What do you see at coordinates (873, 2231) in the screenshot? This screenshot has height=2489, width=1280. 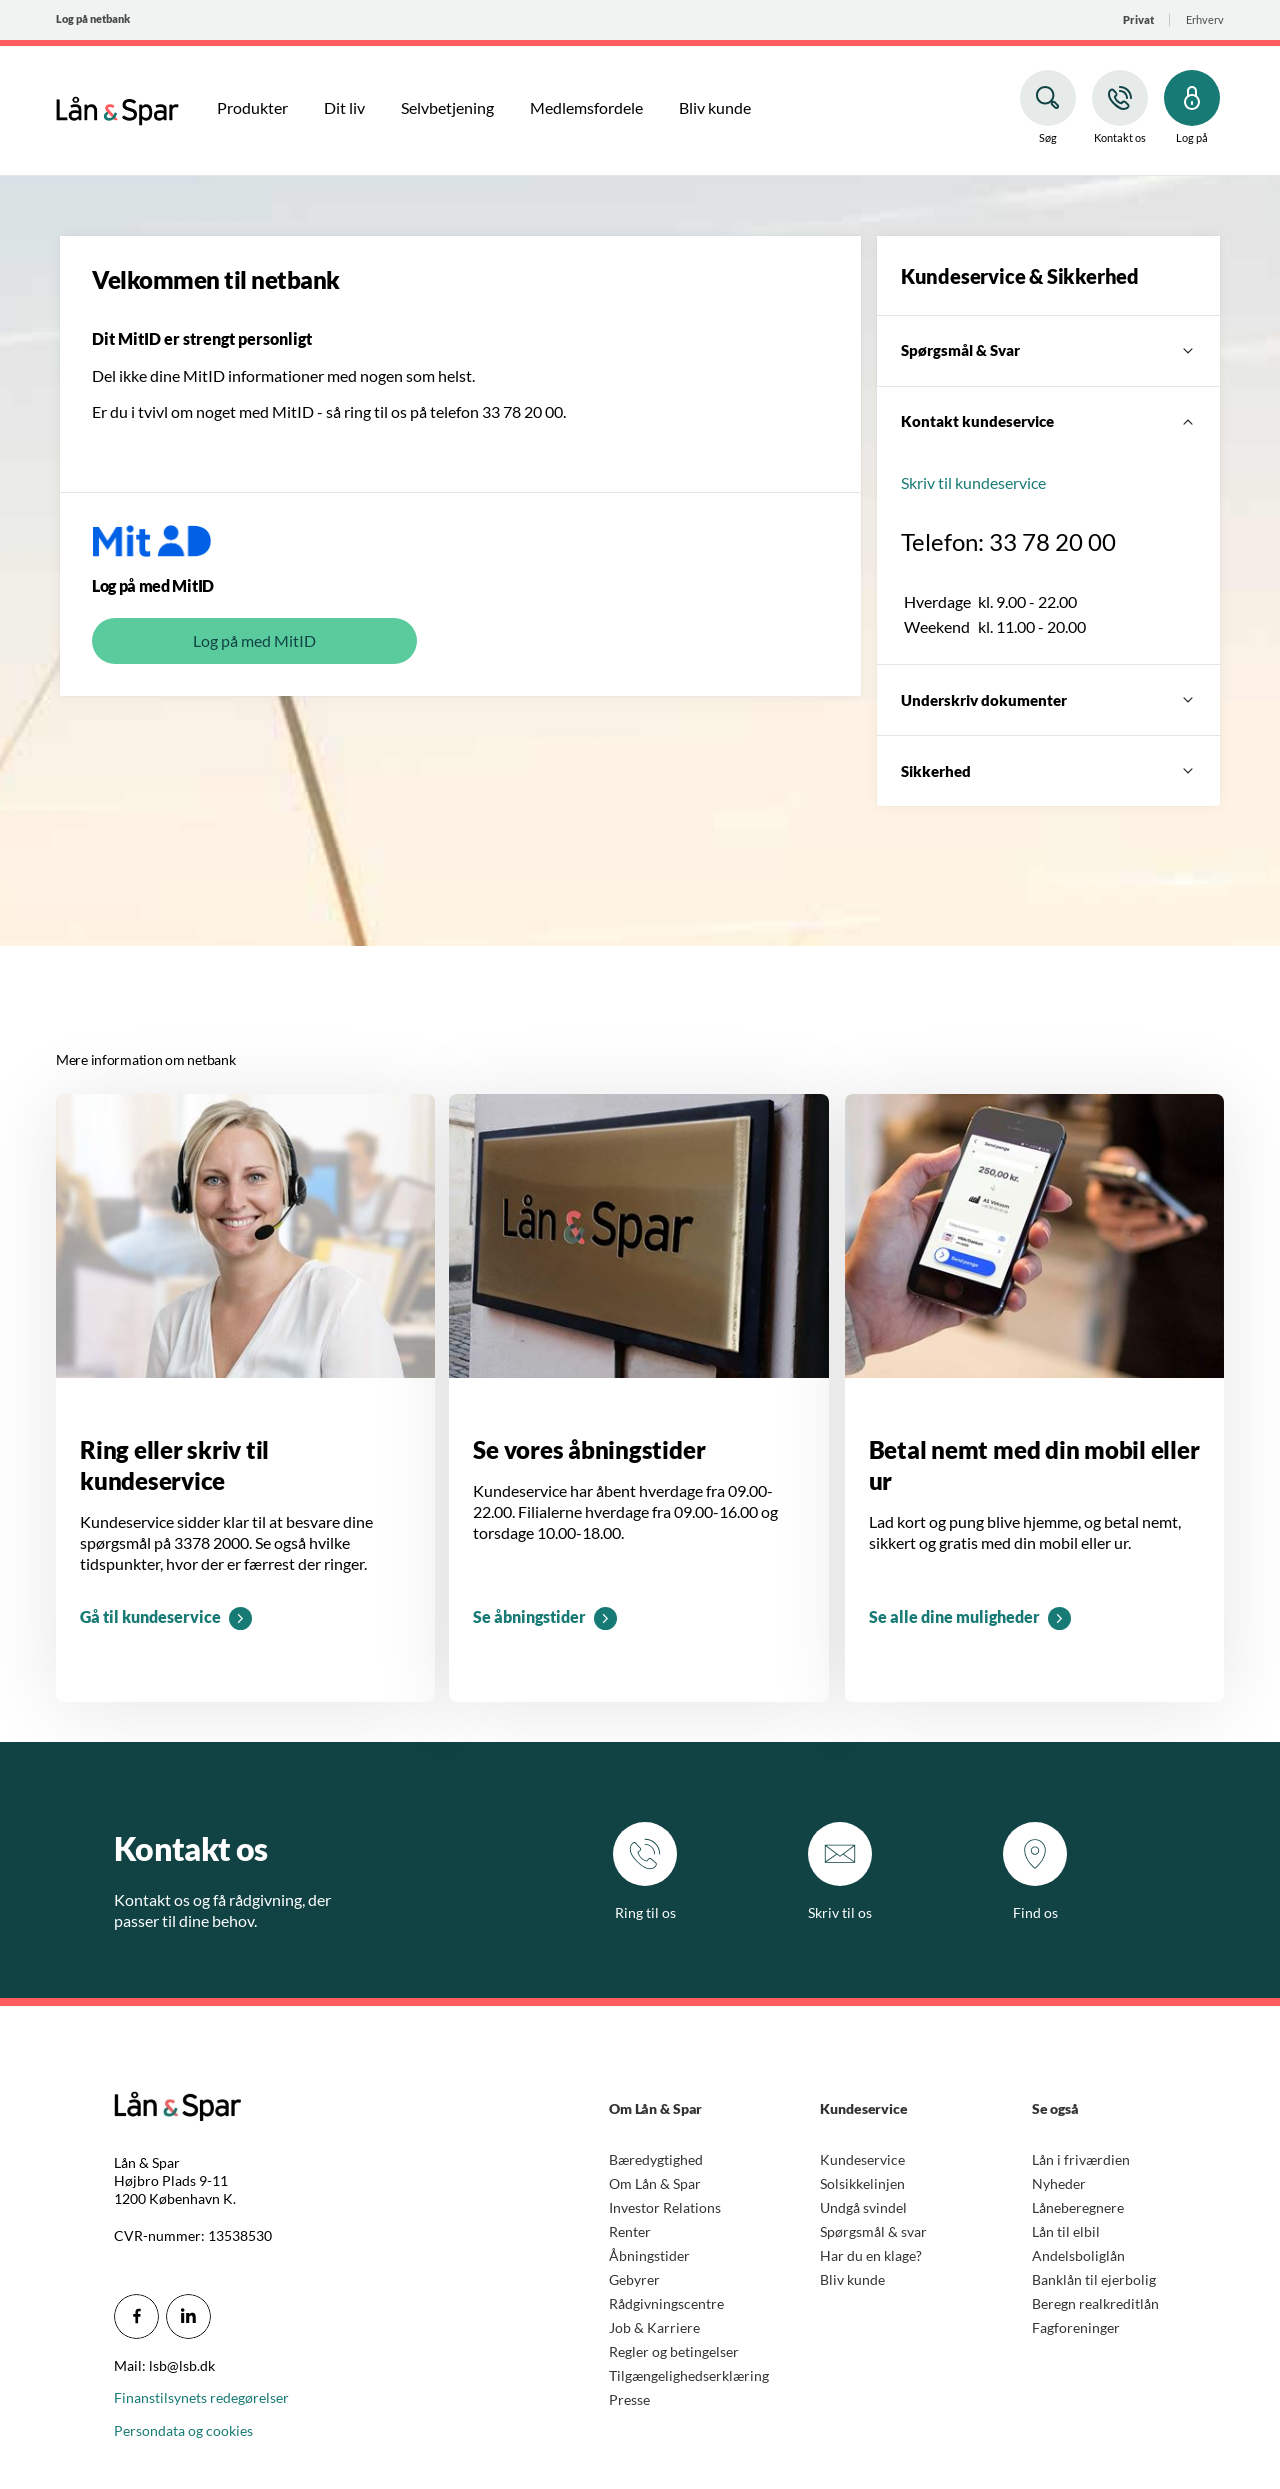 I see `Spørgsmål & svar` at bounding box center [873, 2231].